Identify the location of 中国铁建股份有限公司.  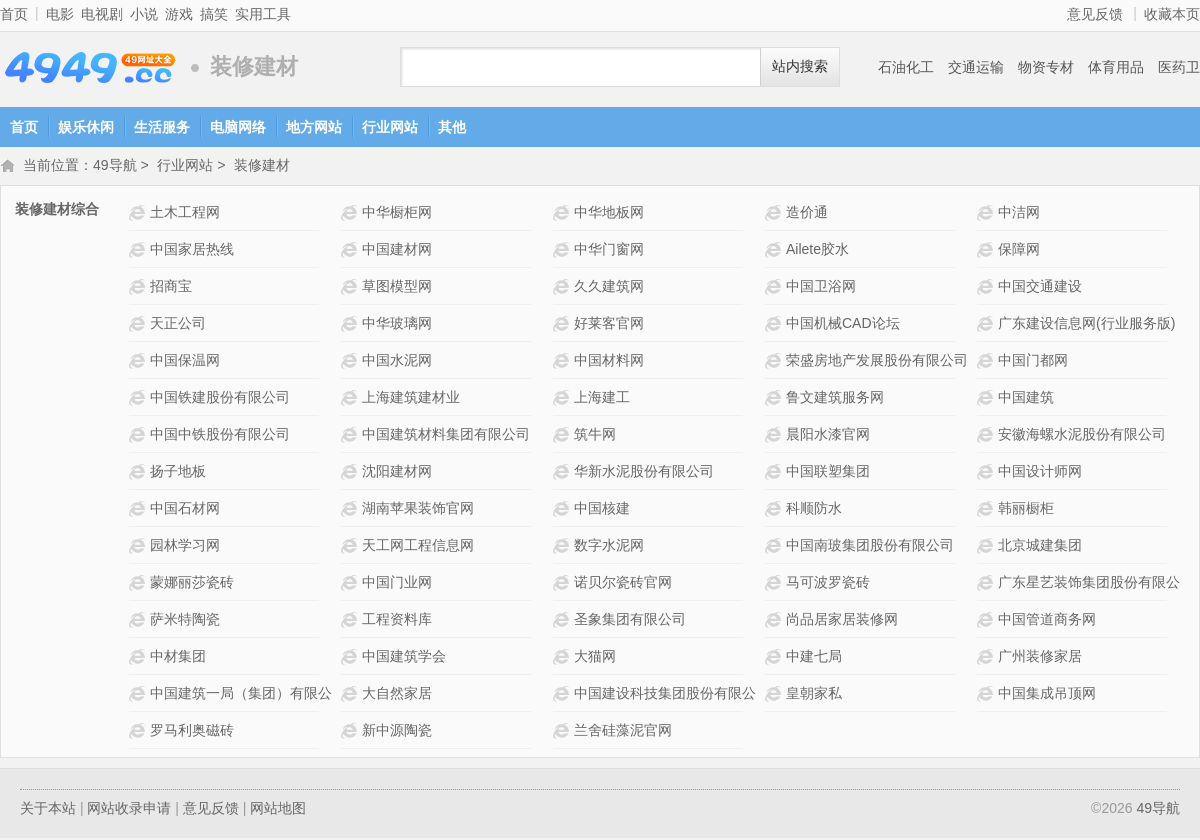
(220, 399).